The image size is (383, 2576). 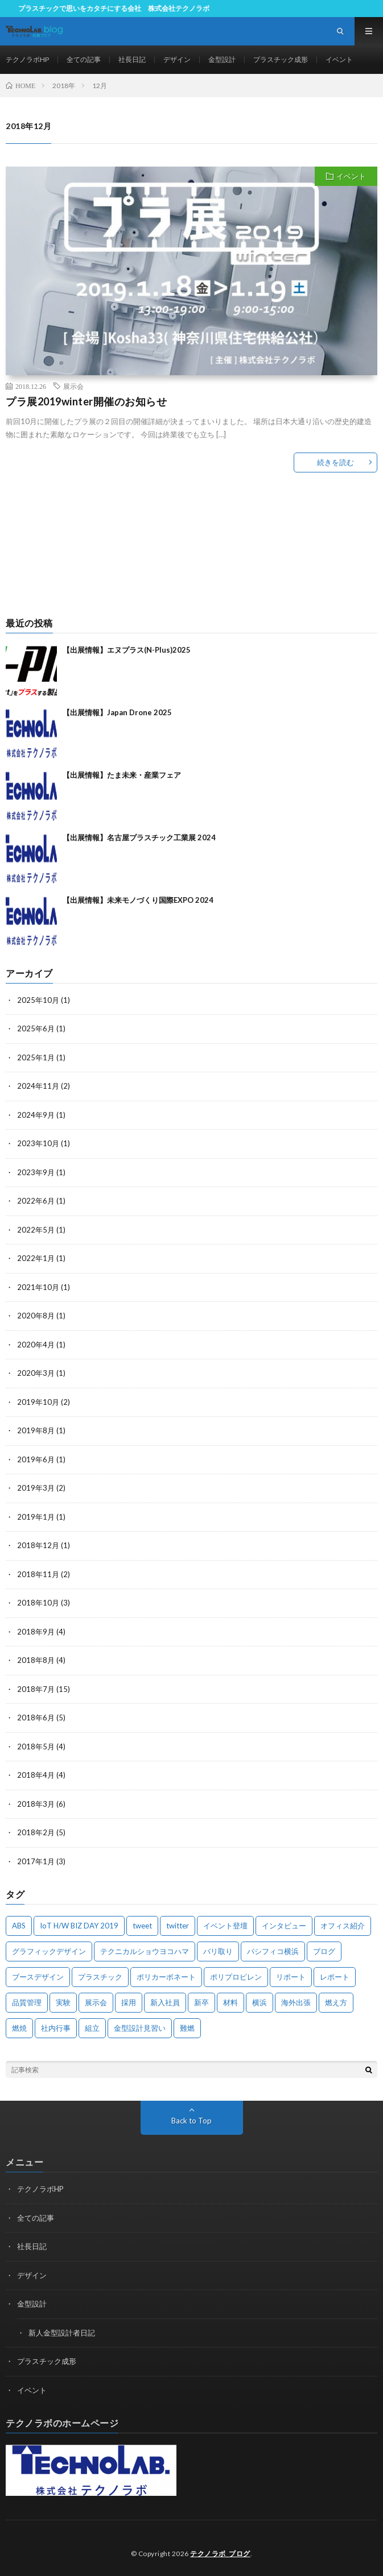 I want to click on 2020年3月, so click(x=36, y=1373).